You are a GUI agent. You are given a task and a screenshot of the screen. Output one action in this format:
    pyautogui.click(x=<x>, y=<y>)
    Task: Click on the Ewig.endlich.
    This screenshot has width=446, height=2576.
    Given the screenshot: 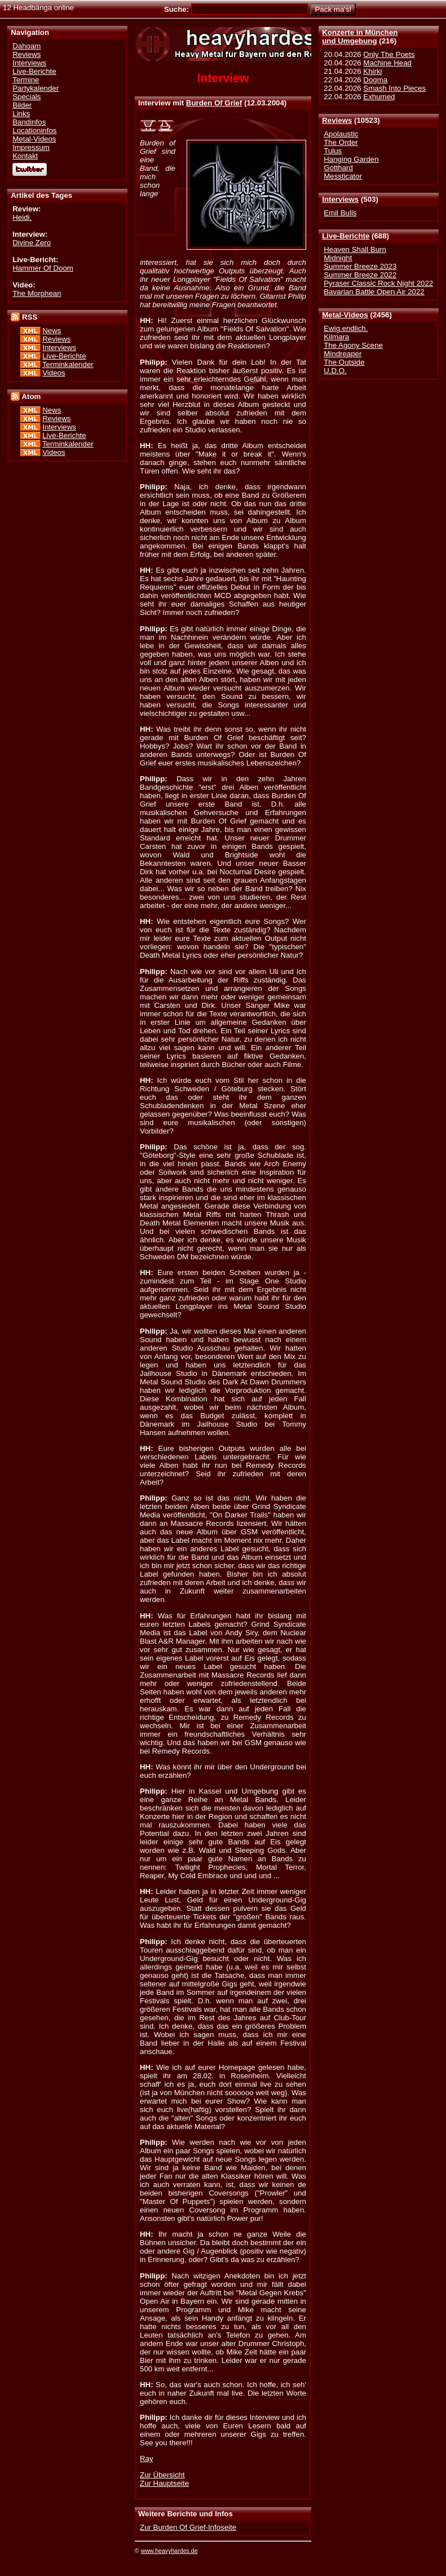 What is the action you would take?
    pyautogui.click(x=346, y=328)
    